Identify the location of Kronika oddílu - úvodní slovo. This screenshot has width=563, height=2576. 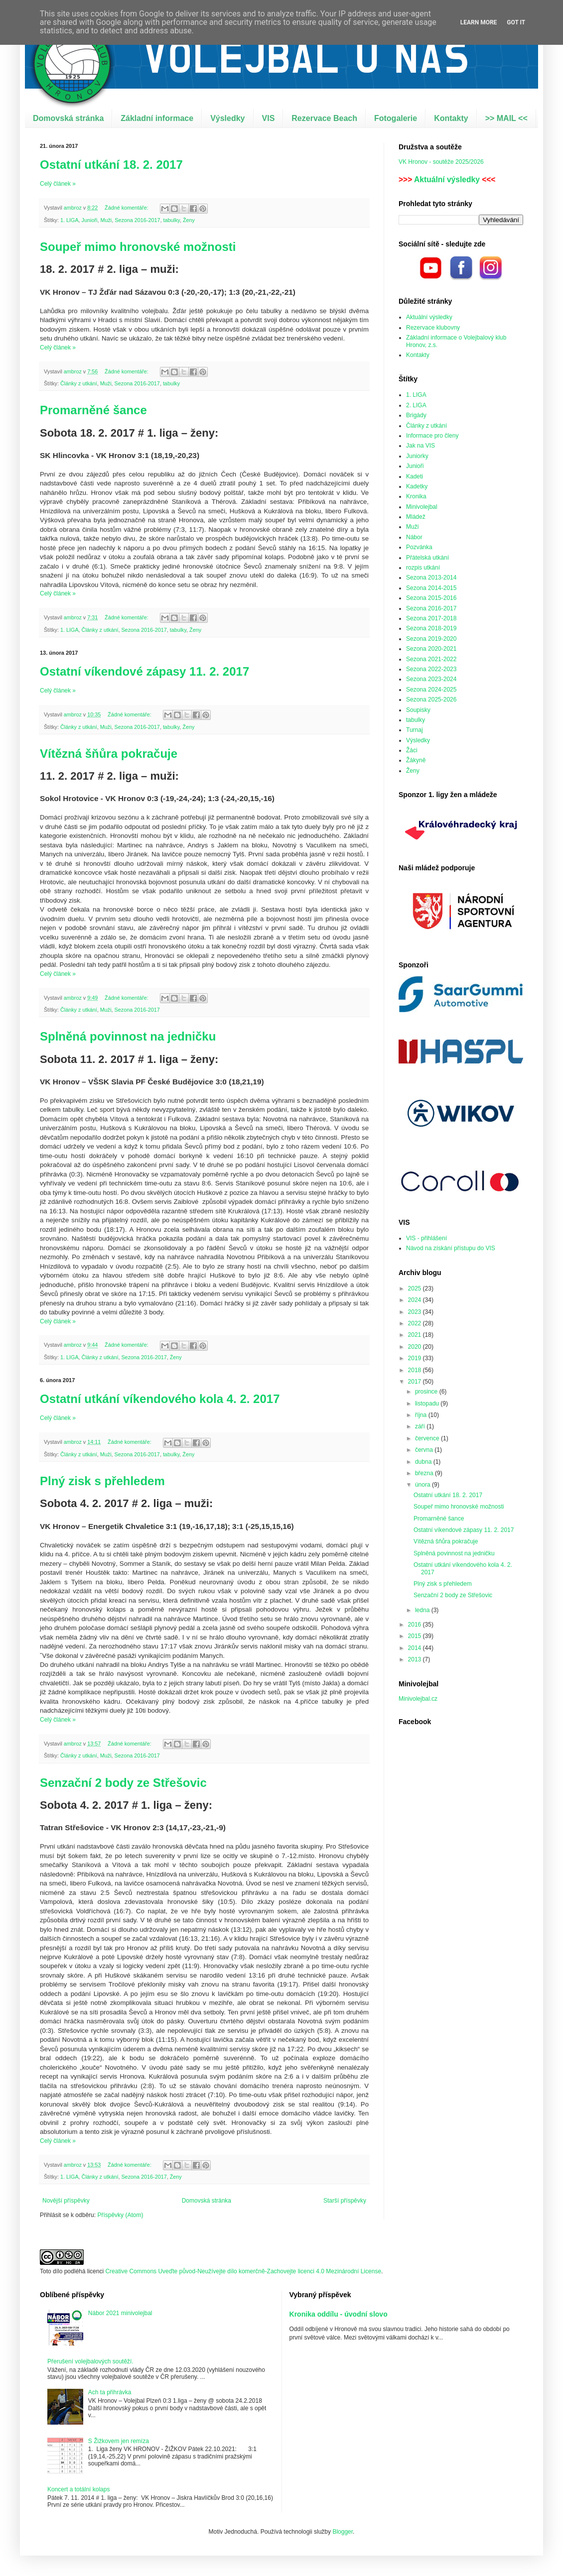
(338, 2314).